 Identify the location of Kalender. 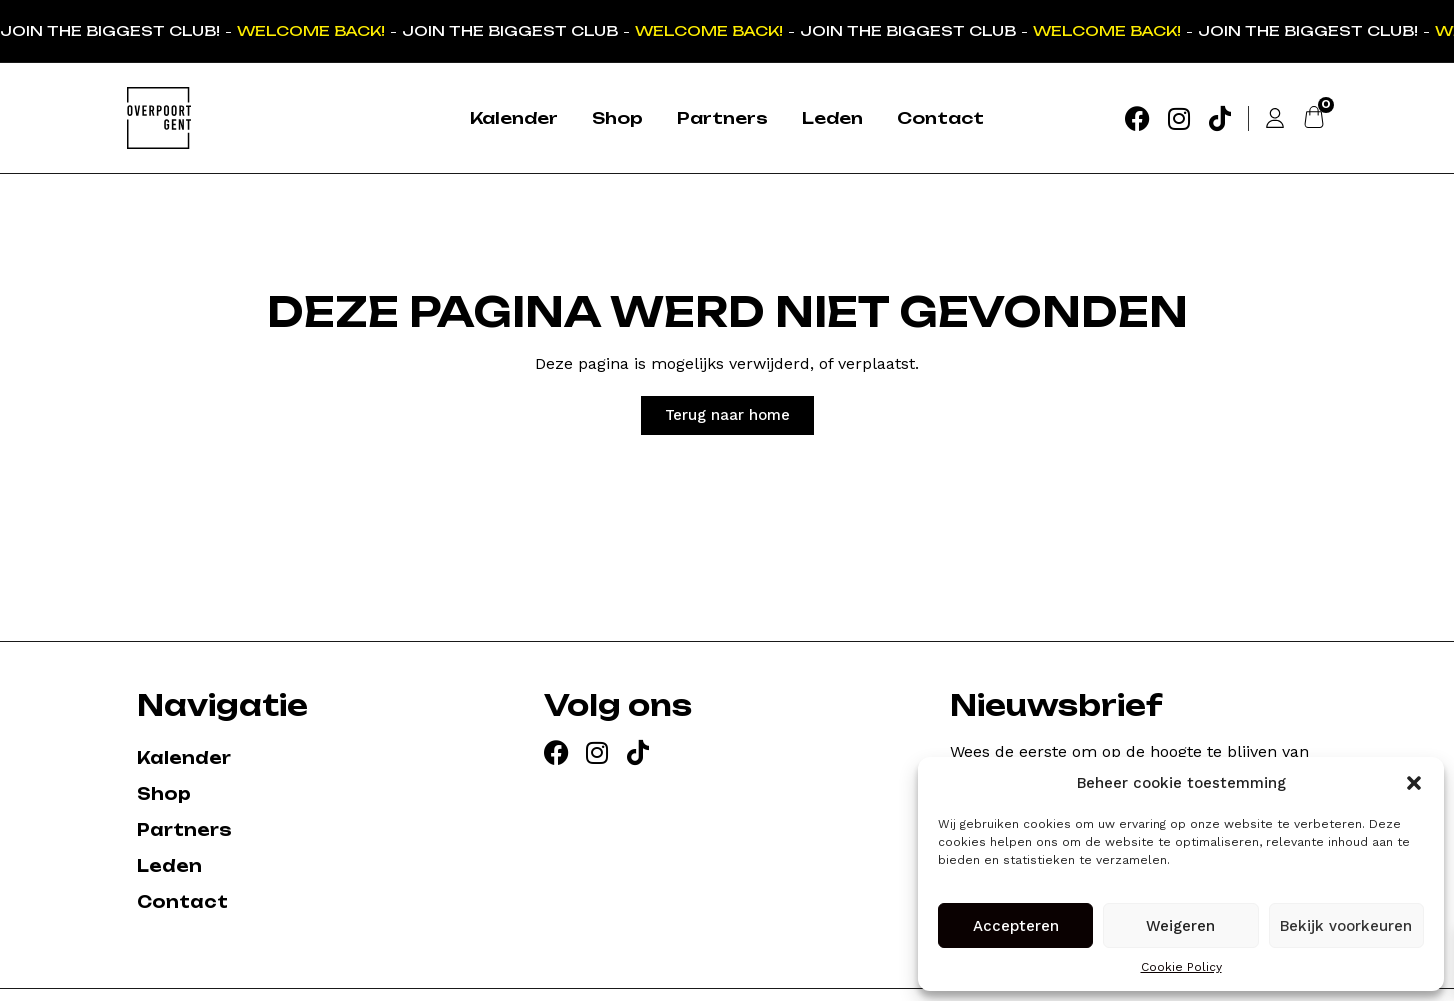
(514, 118).